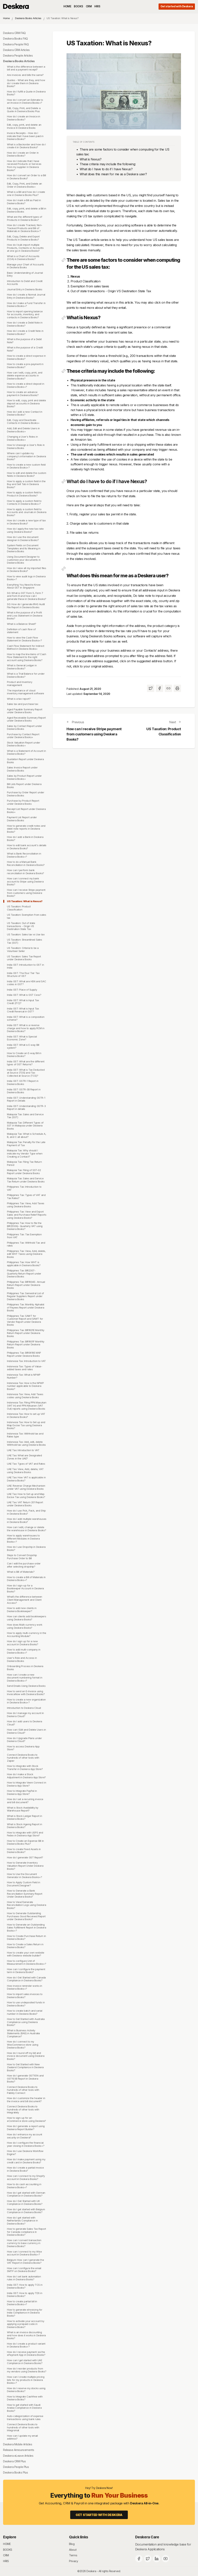 This screenshot has height=2576, width=198. What do you see at coordinates (23, 258) in the screenshot?
I see `What is a Chart of Accounts (COA) in Deskera Books?` at bounding box center [23, 258].